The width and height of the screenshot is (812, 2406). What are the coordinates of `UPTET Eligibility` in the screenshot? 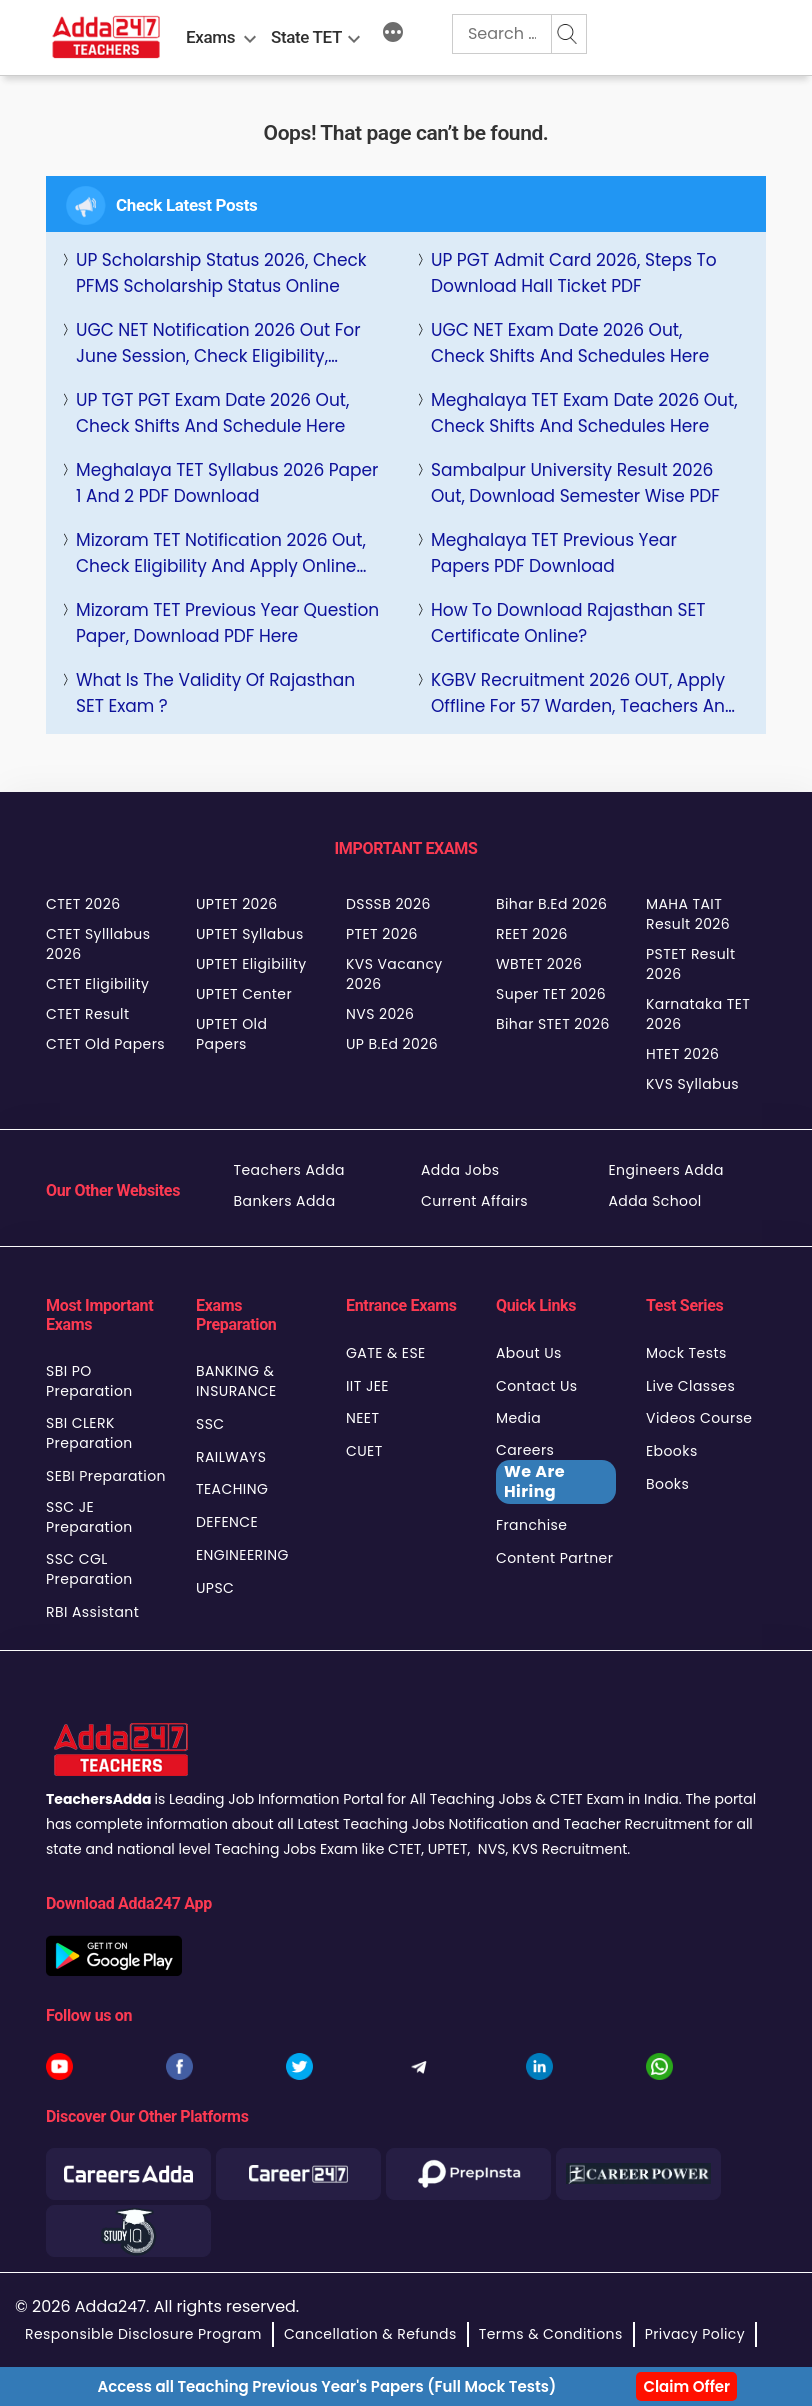 It's located at (251, 964).